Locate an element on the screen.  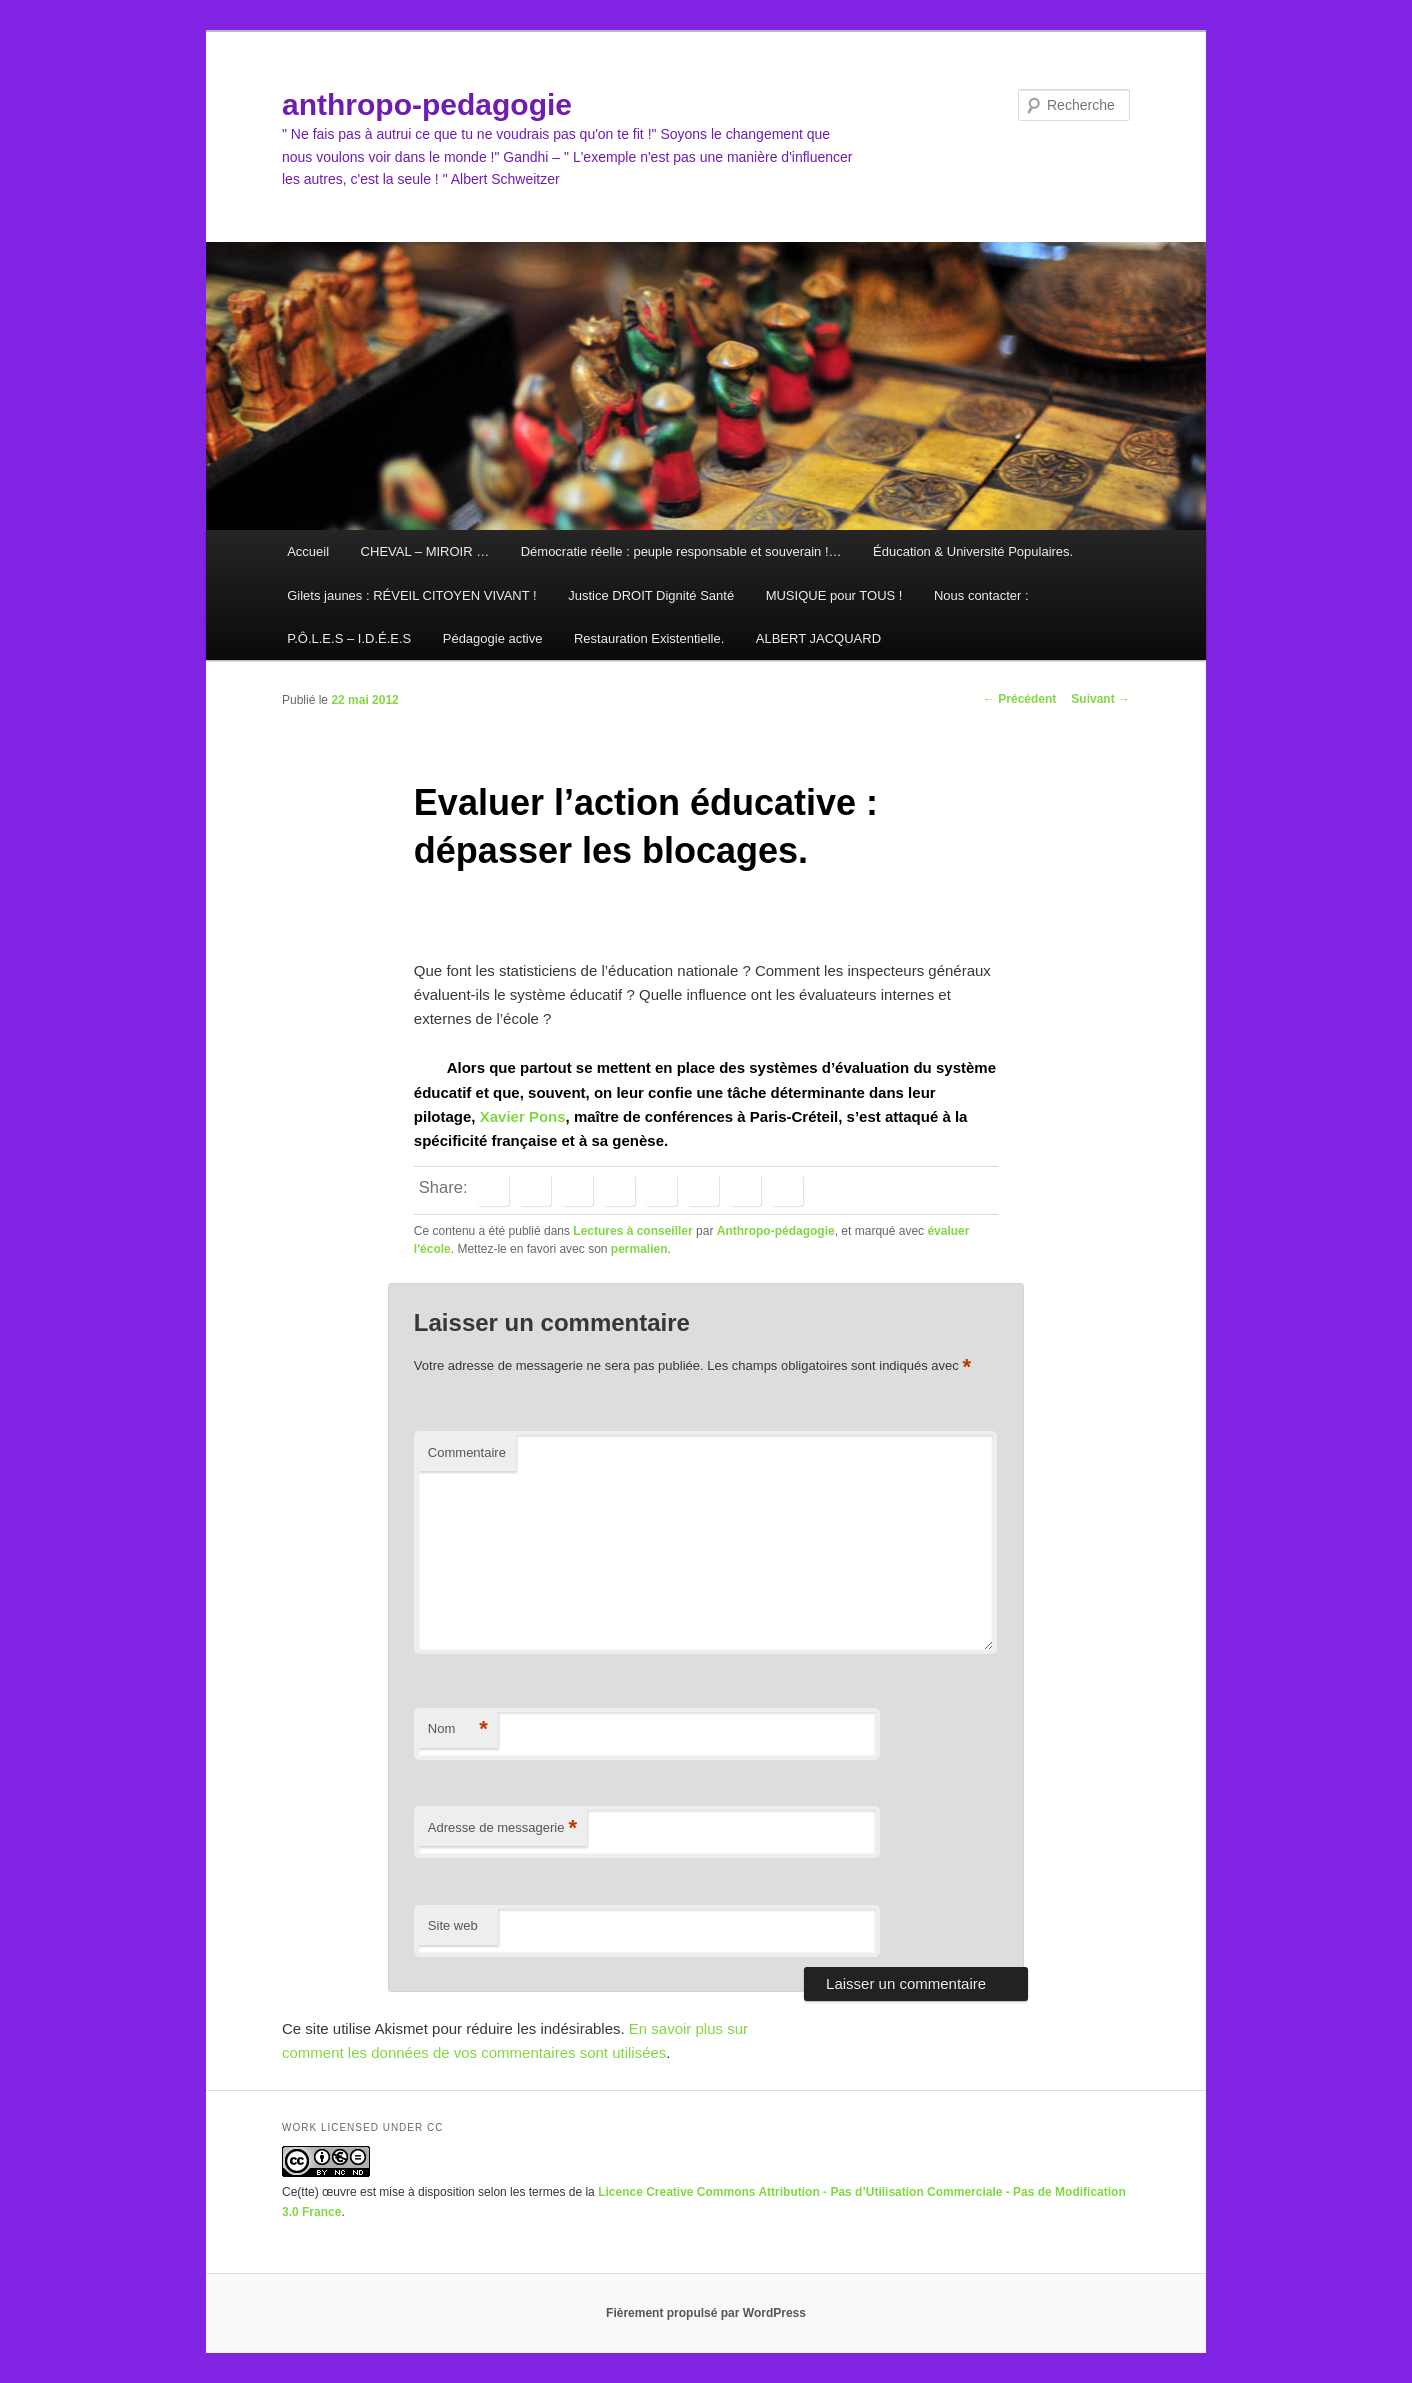
anthropo-pedagogie is located at coordinates (427, 104).